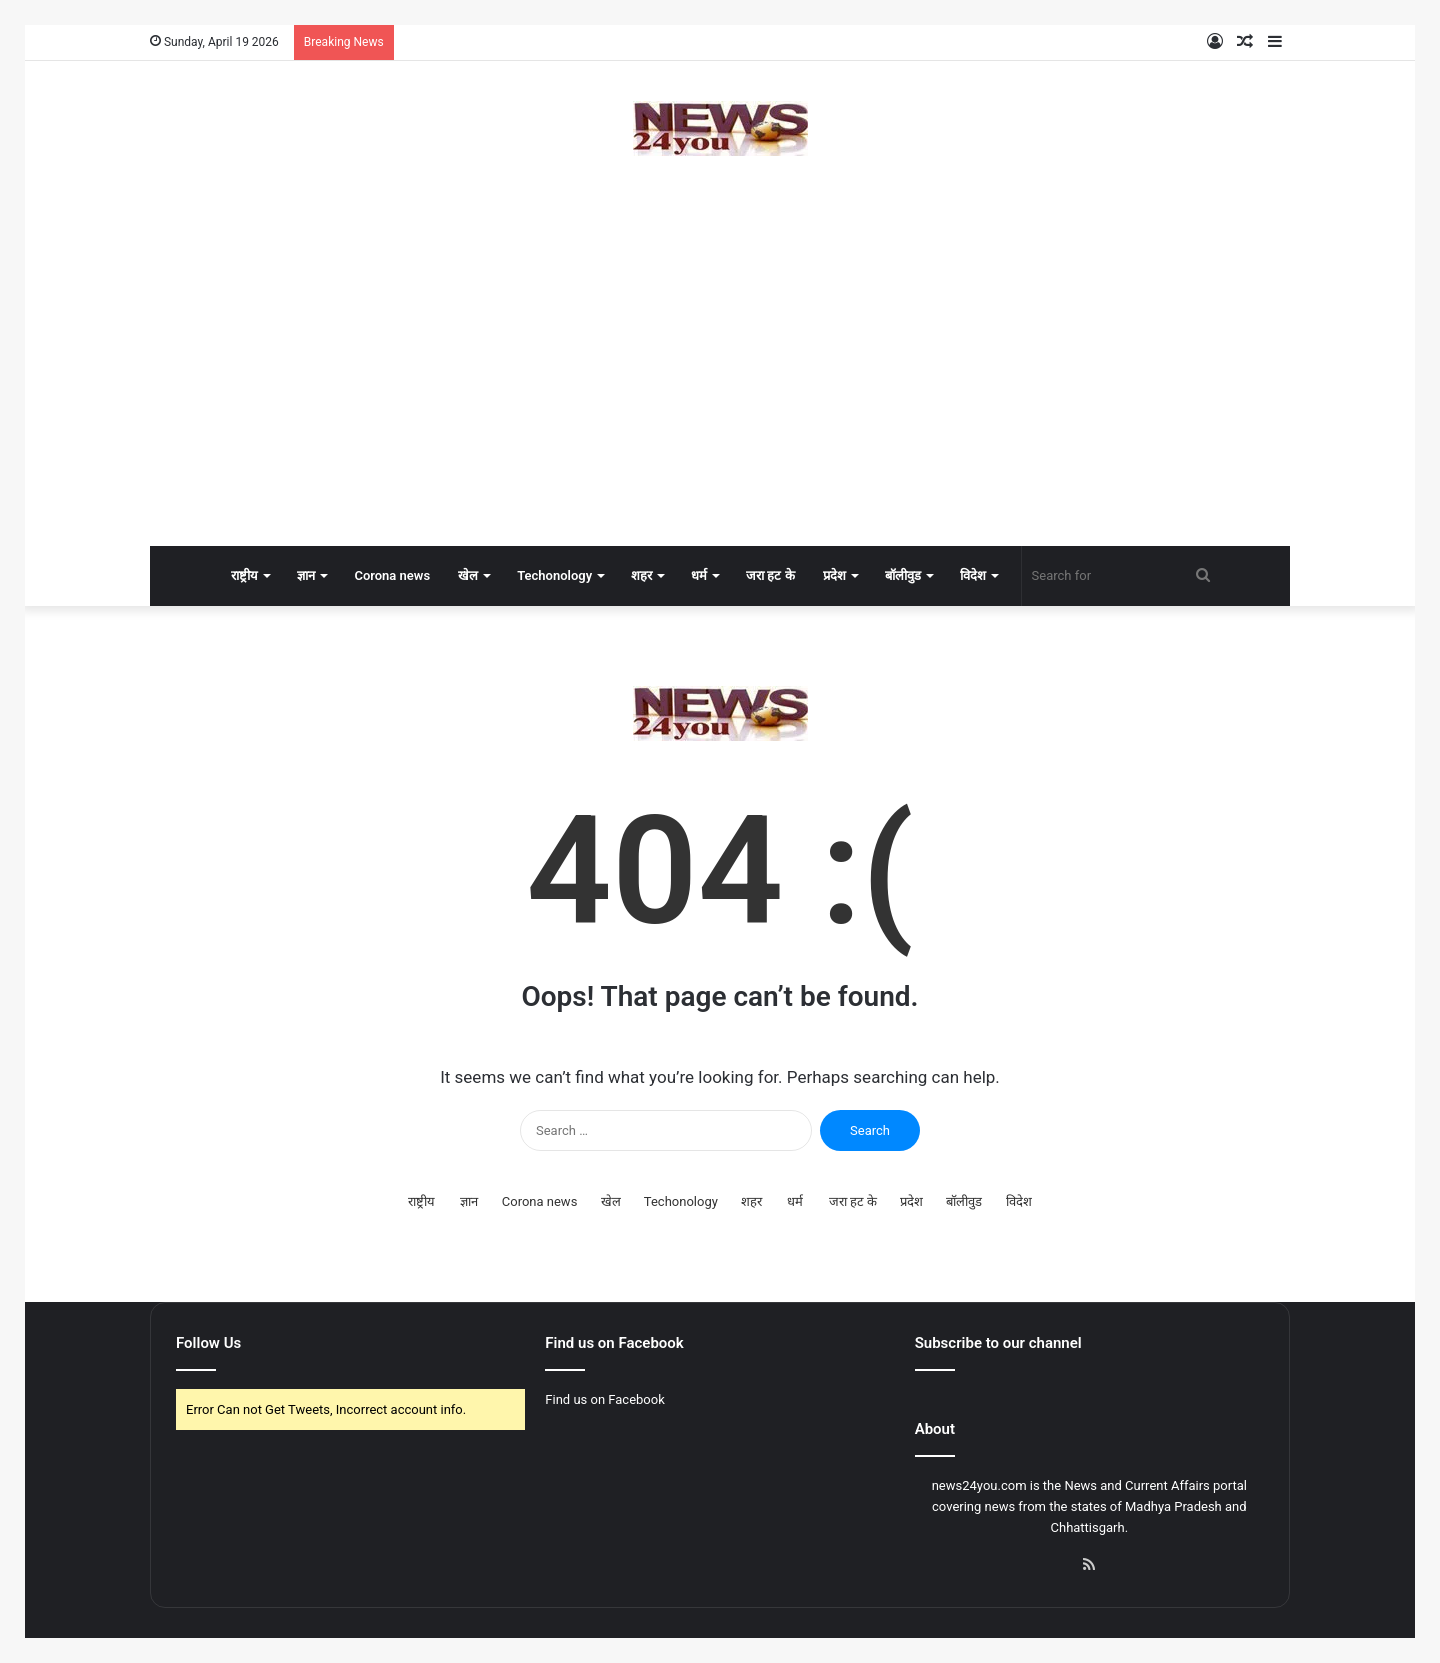  I want to click on Corona news, so click(392, 575).